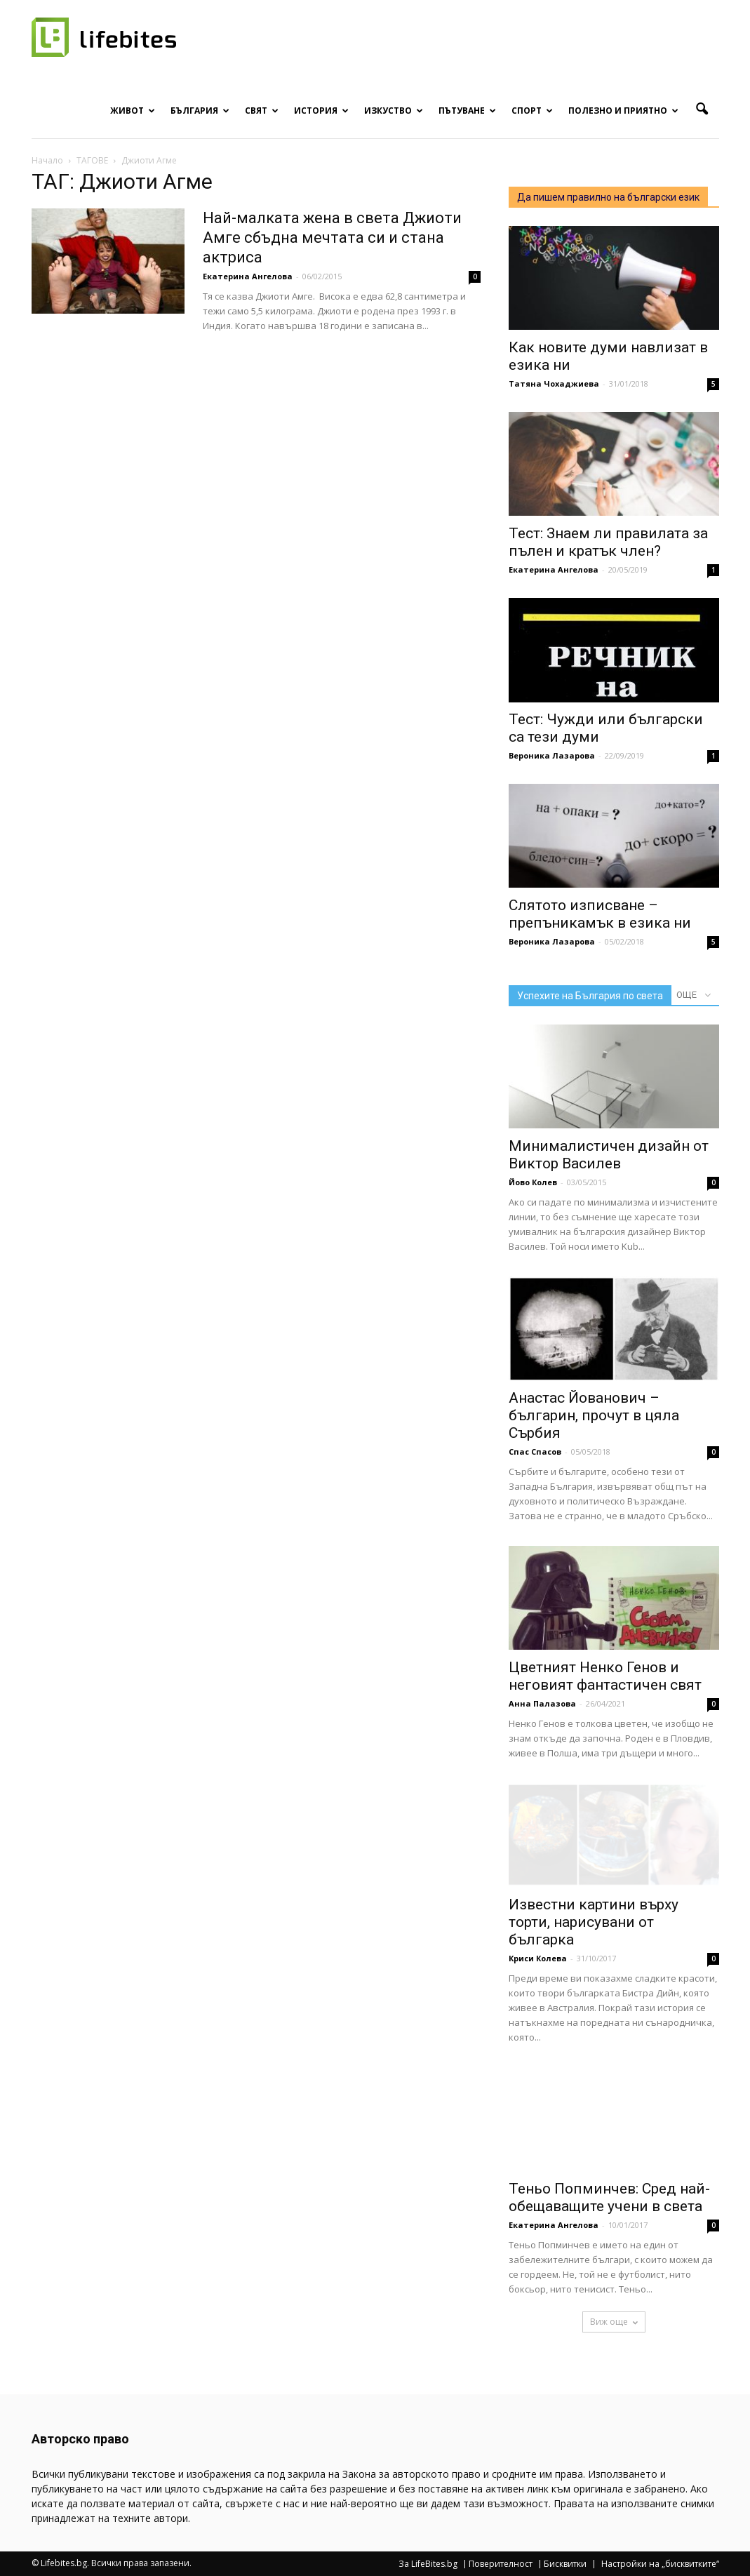 The height and width of the screenshot is (2576, 750). I want to click on Криси Колева, so click(538, 1958).